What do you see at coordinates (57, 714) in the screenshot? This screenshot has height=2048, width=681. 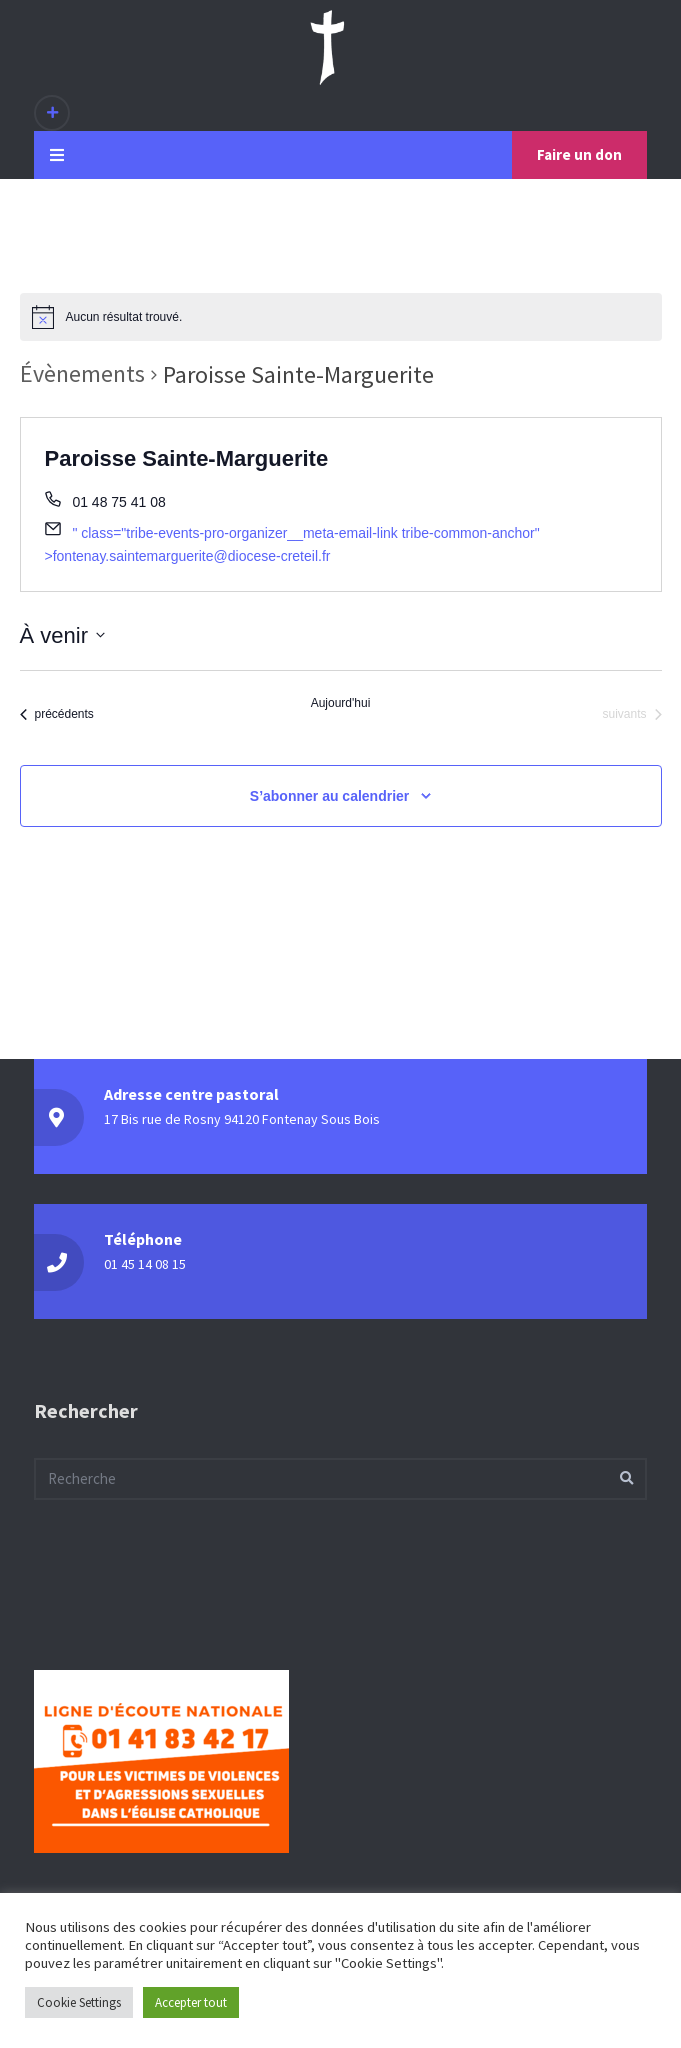 I see `[Évènements précédents]` at bounding box center [57, 714].